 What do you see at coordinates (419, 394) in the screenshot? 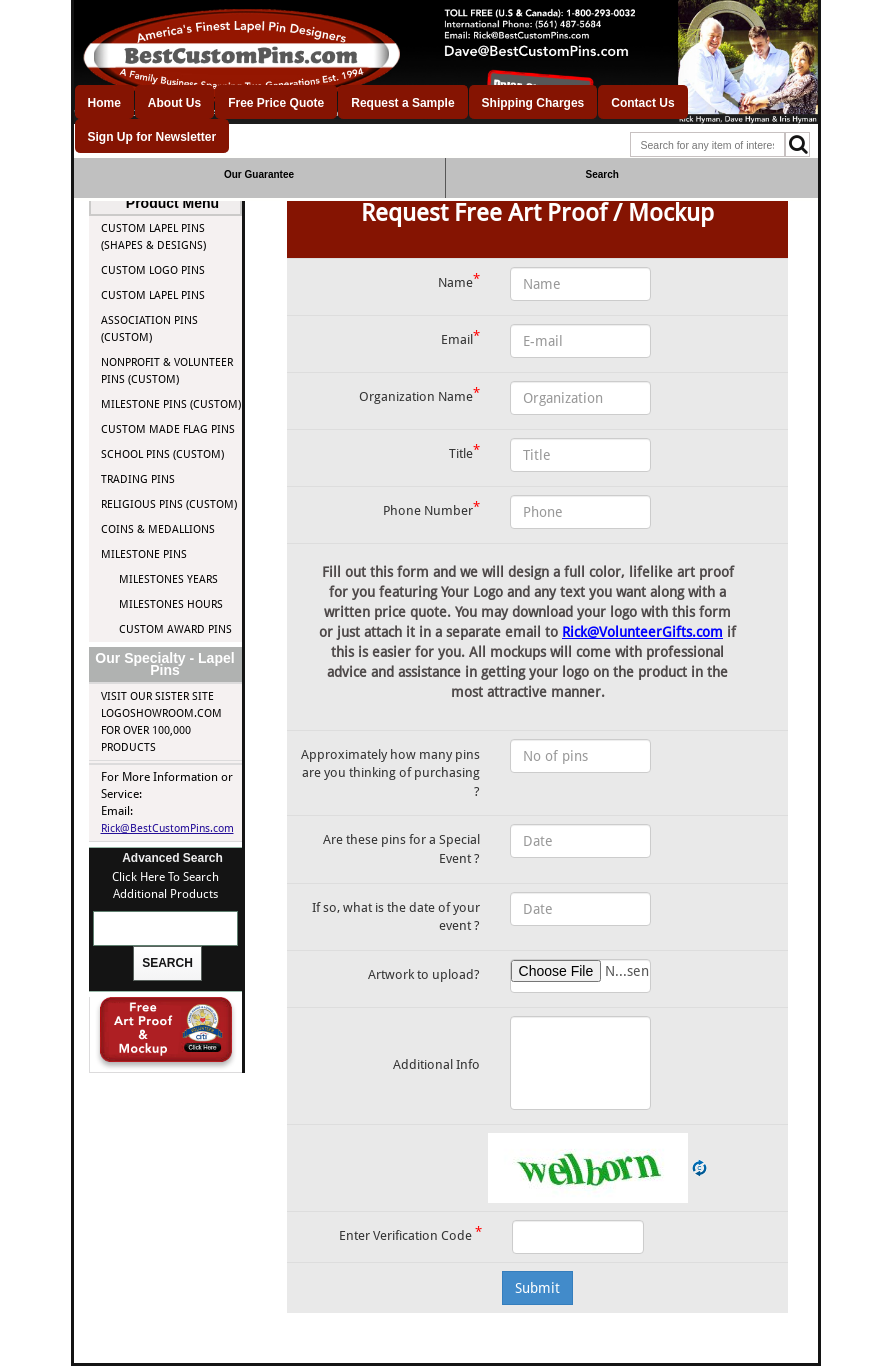
I see `Organization Name` at bounding box center [419, 394].